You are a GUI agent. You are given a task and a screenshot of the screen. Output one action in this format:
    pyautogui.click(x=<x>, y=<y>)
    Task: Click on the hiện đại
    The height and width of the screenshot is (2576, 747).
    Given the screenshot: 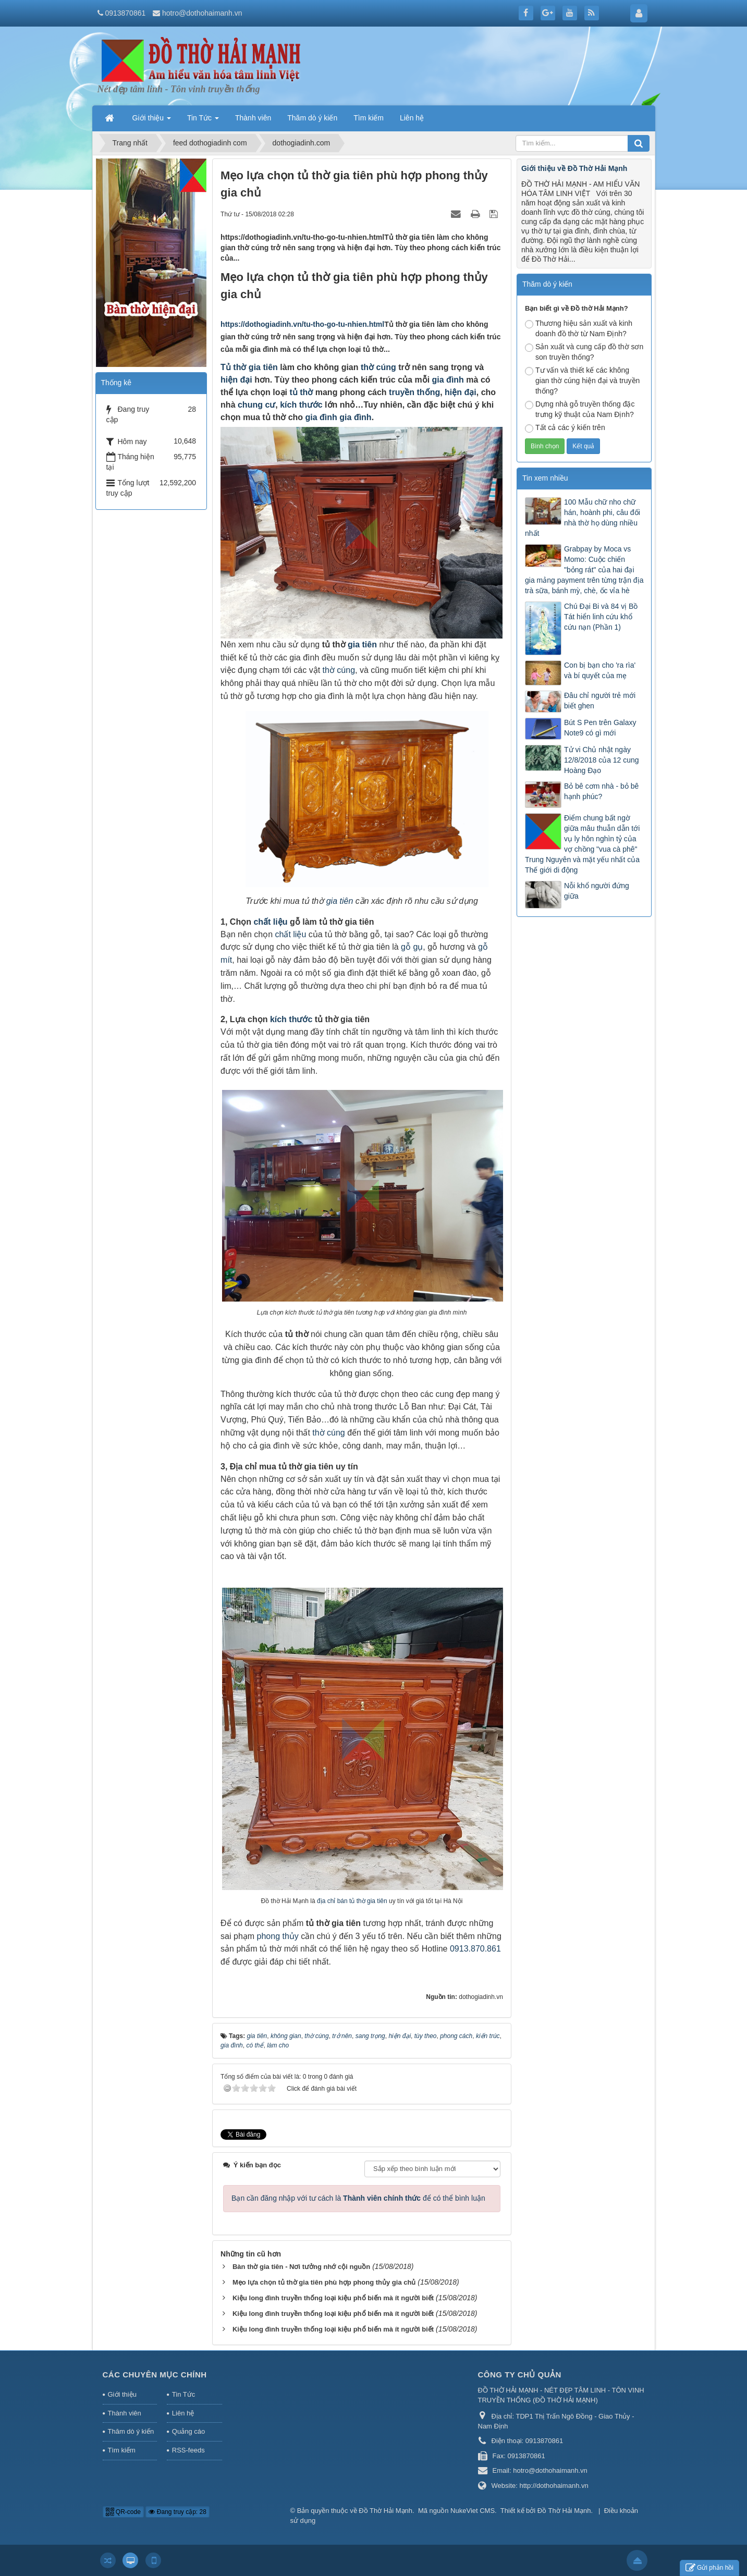 What is the action you would take?
    pyautogui.click(x=236, y=379)
    